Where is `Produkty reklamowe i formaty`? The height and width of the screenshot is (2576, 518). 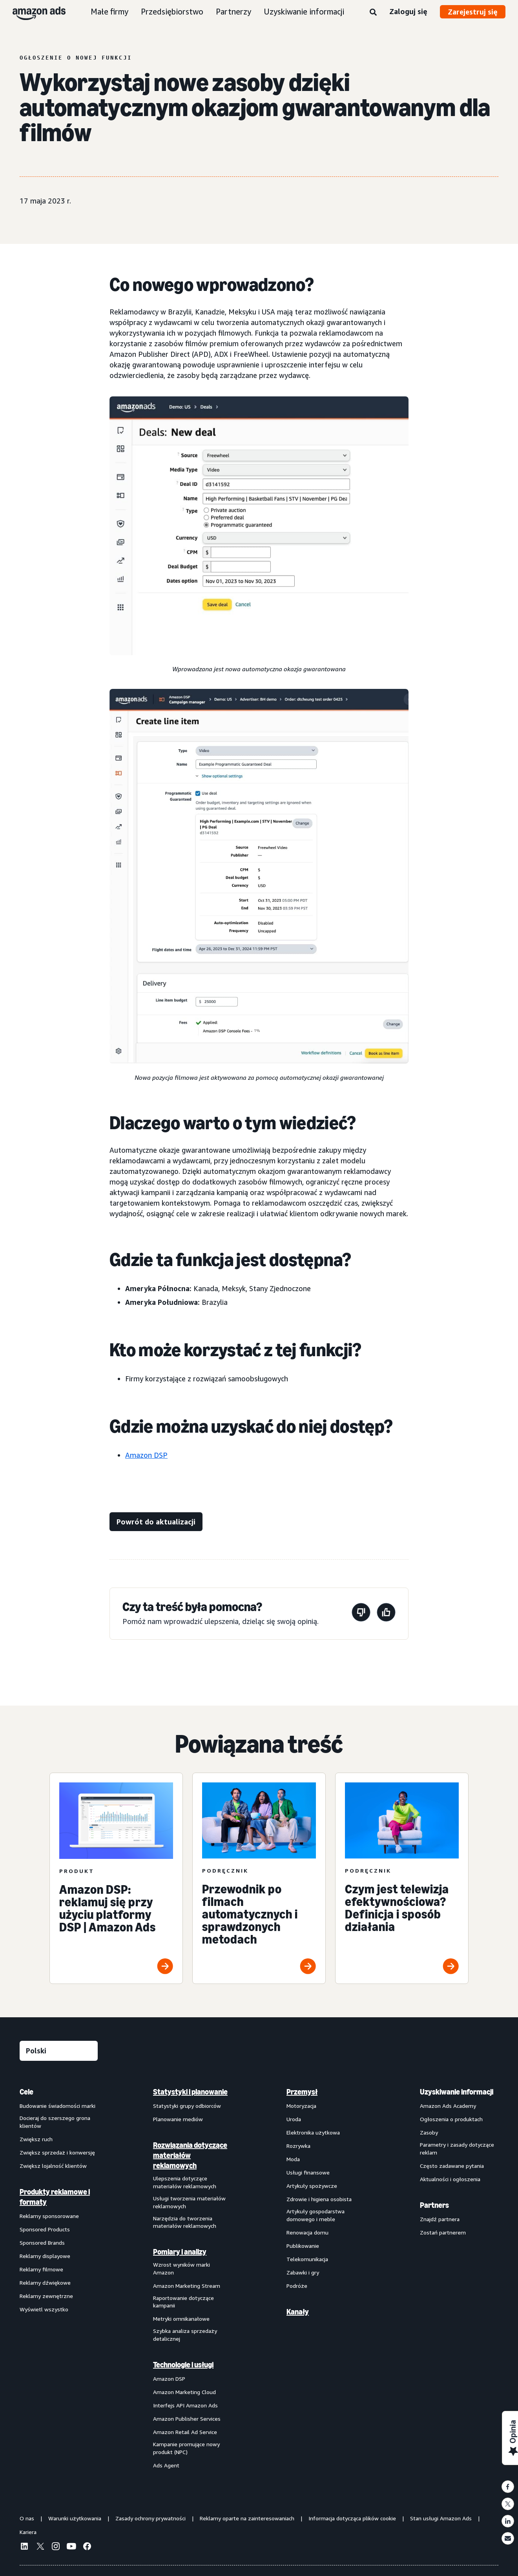
Produkty reklamowe i formaty is located at coordinates (55, 2197).